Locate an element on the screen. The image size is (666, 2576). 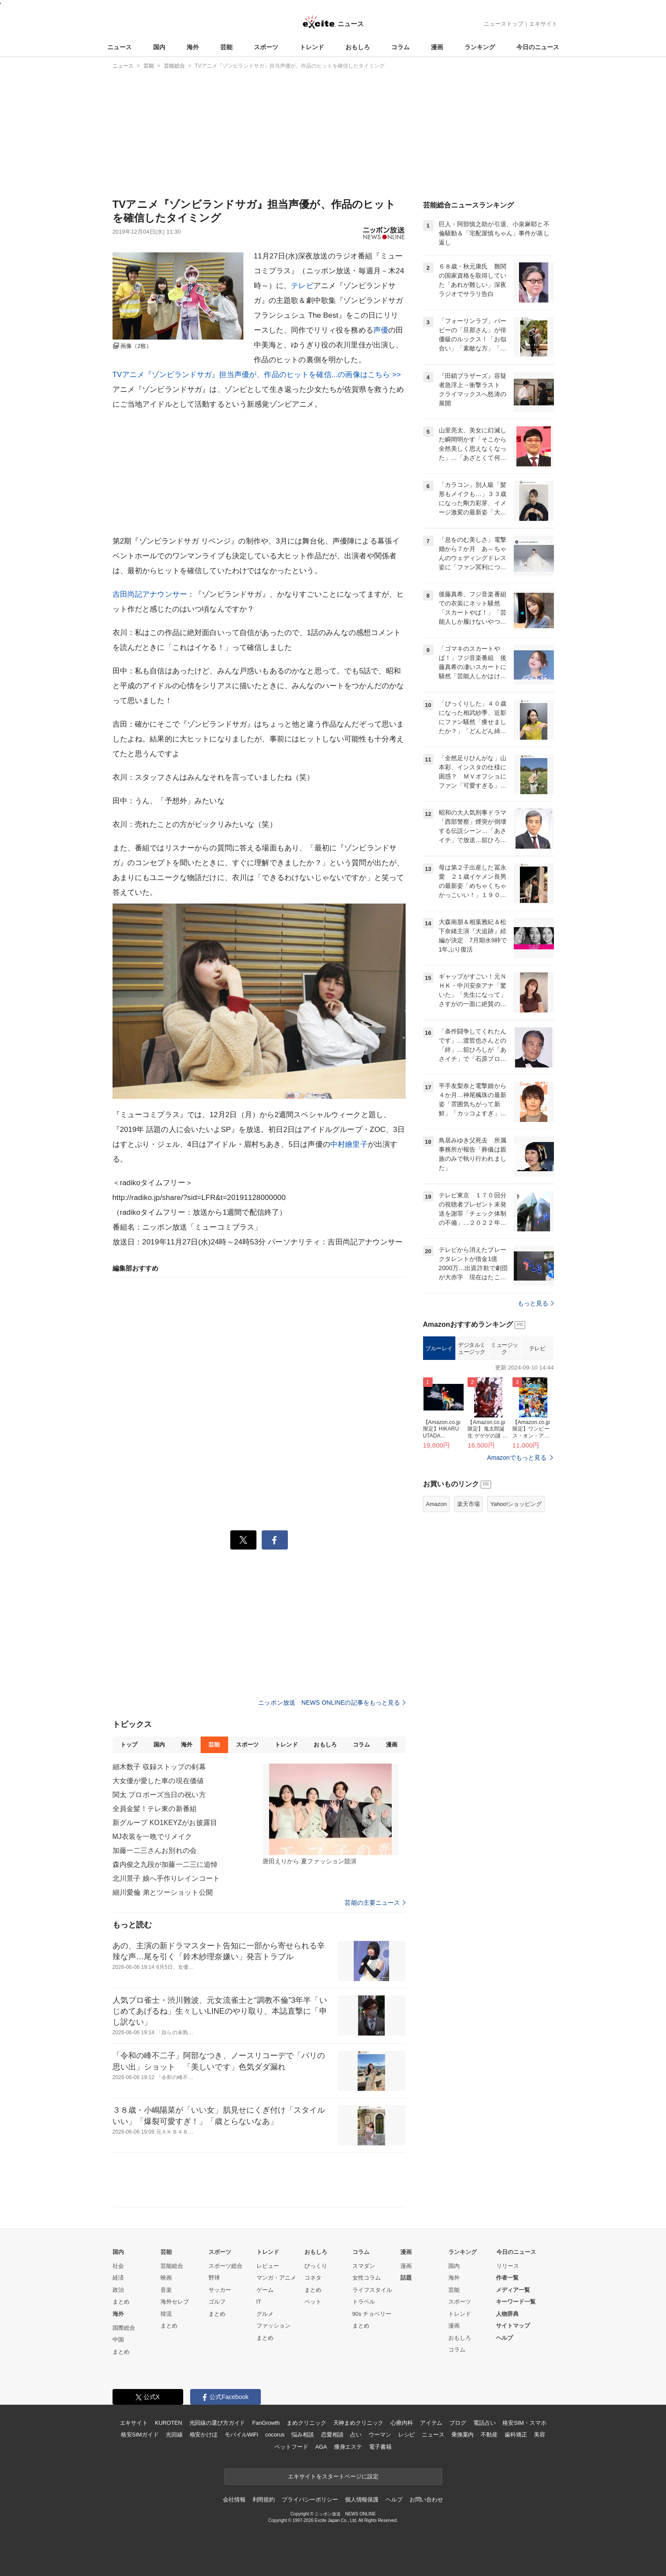
ペット is located at coordinates (312, 2301).